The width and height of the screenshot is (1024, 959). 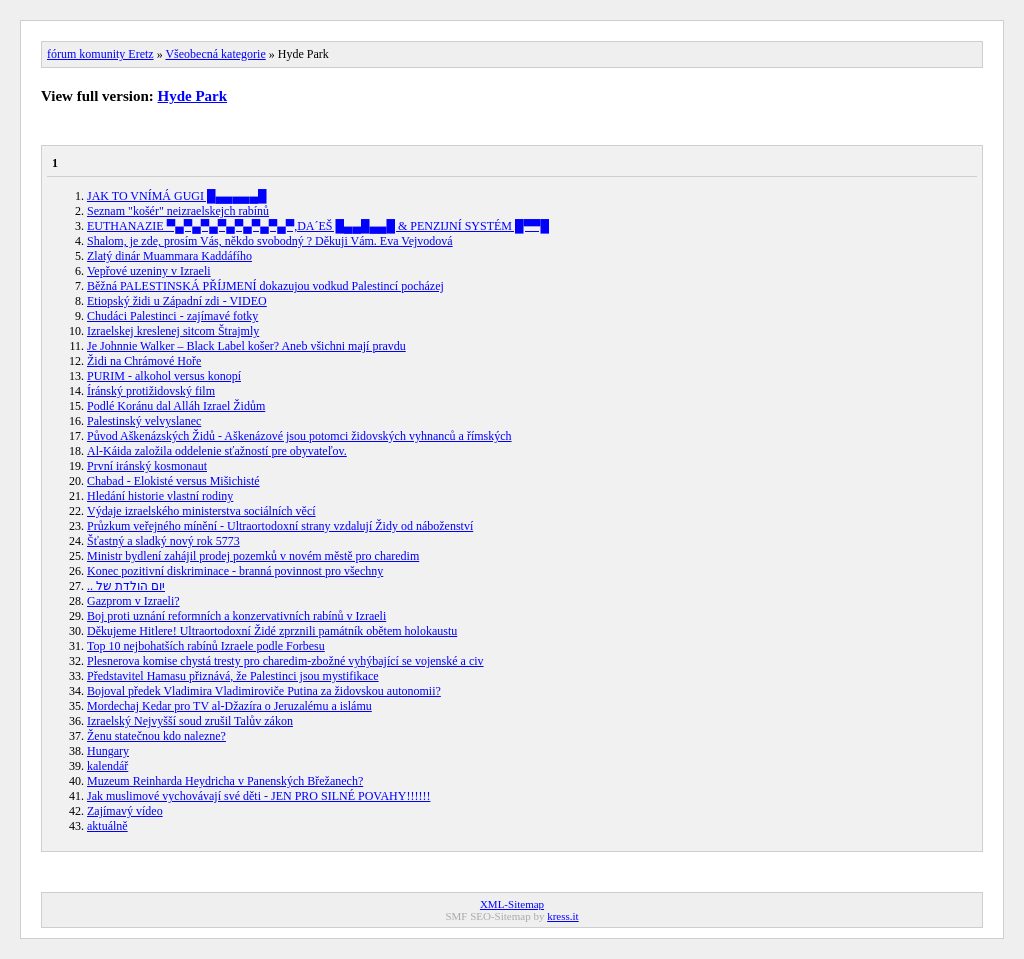 What do you see at coordinates (272, 631) in the screenshot?
I see `Děkujeme Hitlere! Ultraortodoxní Židé zprznili památník obětem holokaustu` at bounding box center [272, 631].